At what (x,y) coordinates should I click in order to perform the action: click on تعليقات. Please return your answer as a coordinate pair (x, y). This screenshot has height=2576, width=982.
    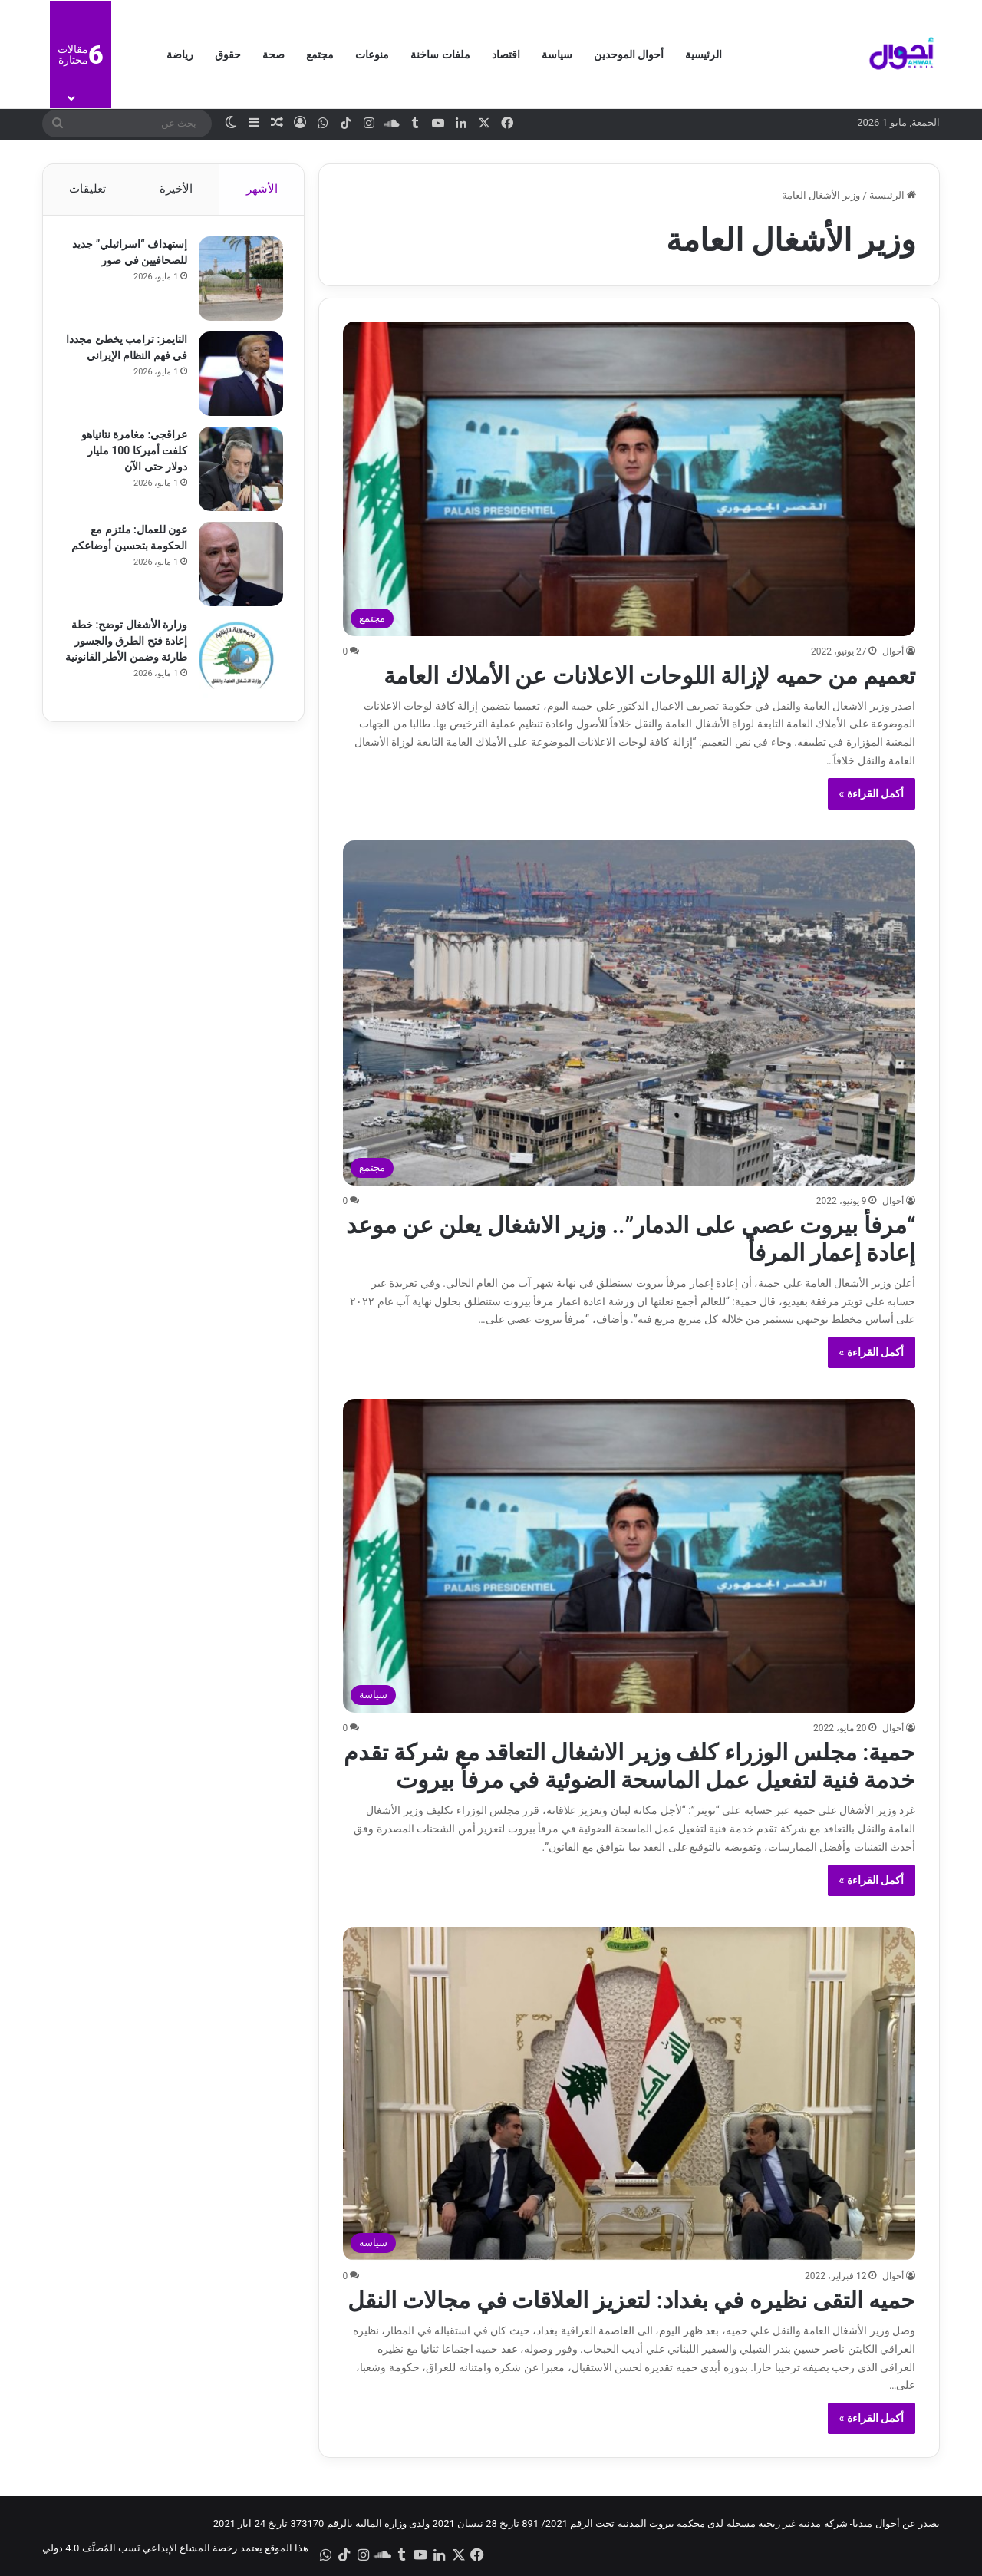
    Looking at the image, I should click on (87, 189).